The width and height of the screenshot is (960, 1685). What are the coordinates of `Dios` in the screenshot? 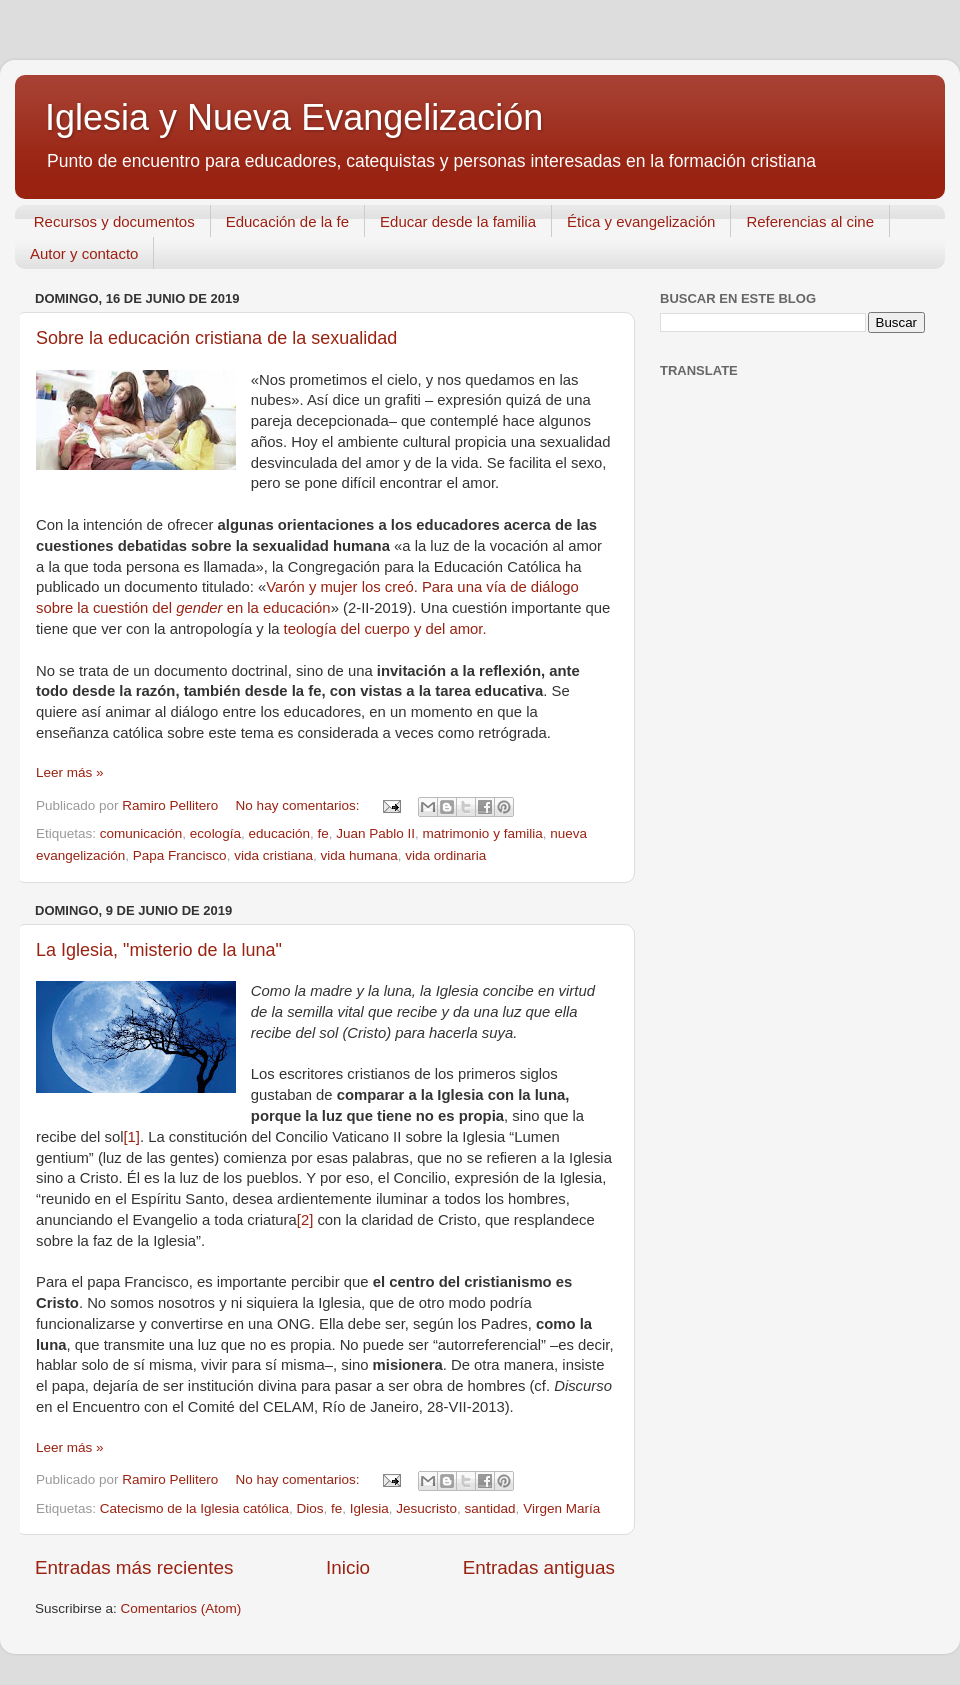 It's located at (309, 1508).